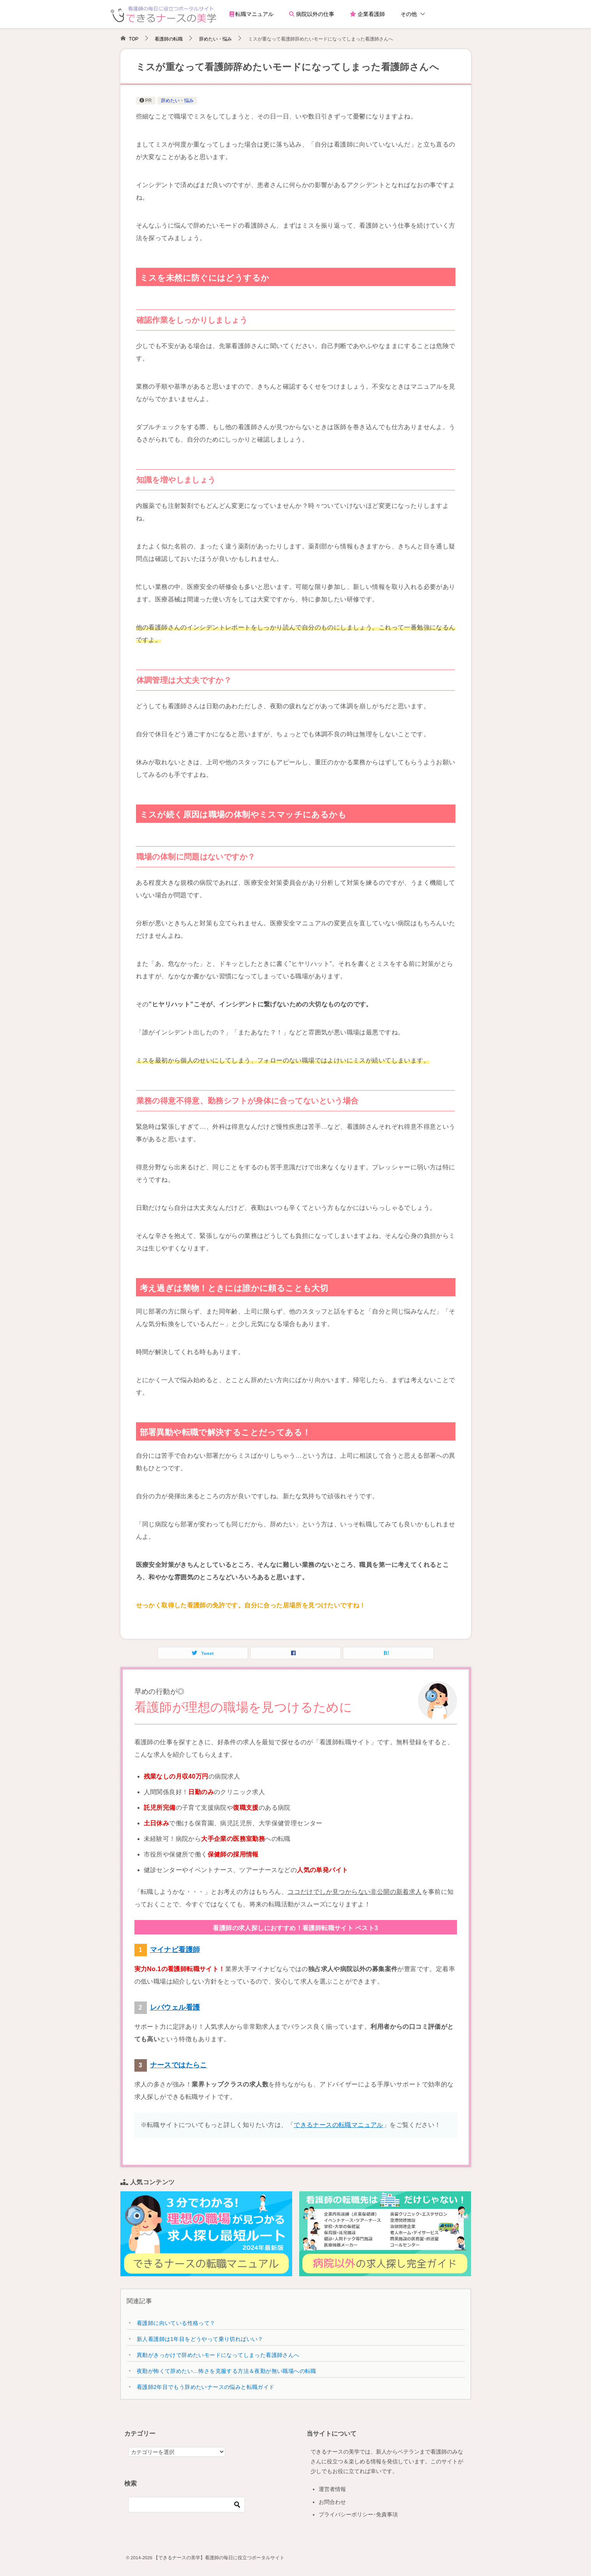 The width and height of the screenshot is (591, 2576). I want to click on レバウェル看護, so click(175, 2007).